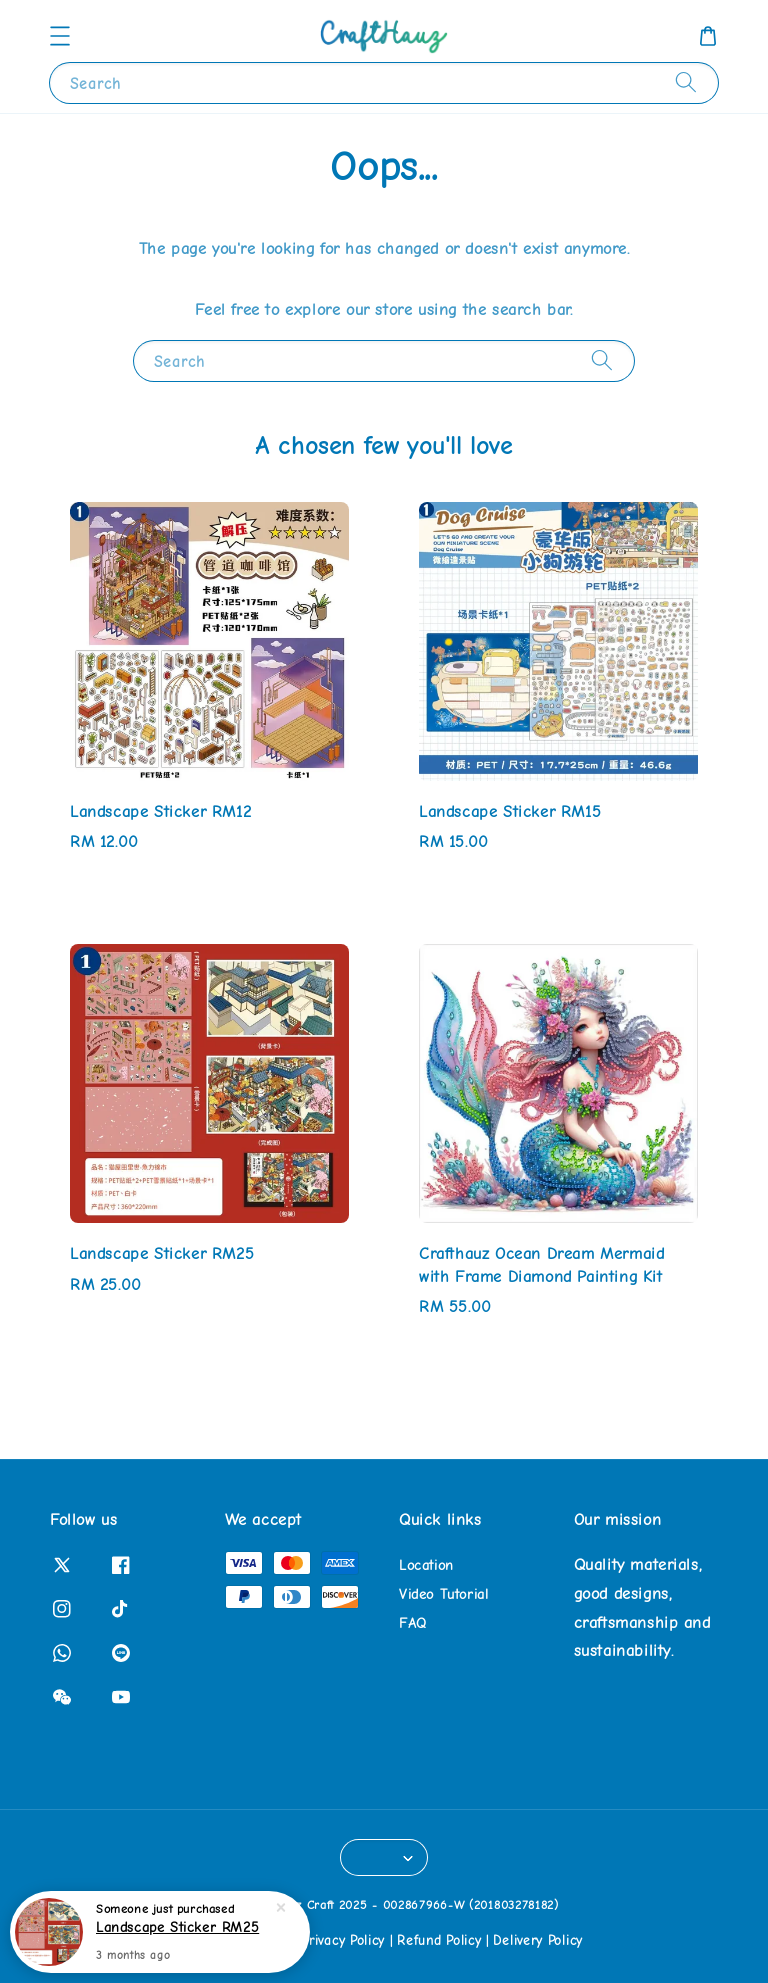 Image resolution: width=768 pixels, height=1983 pixels. I want to click on [button], so click(60, 36).